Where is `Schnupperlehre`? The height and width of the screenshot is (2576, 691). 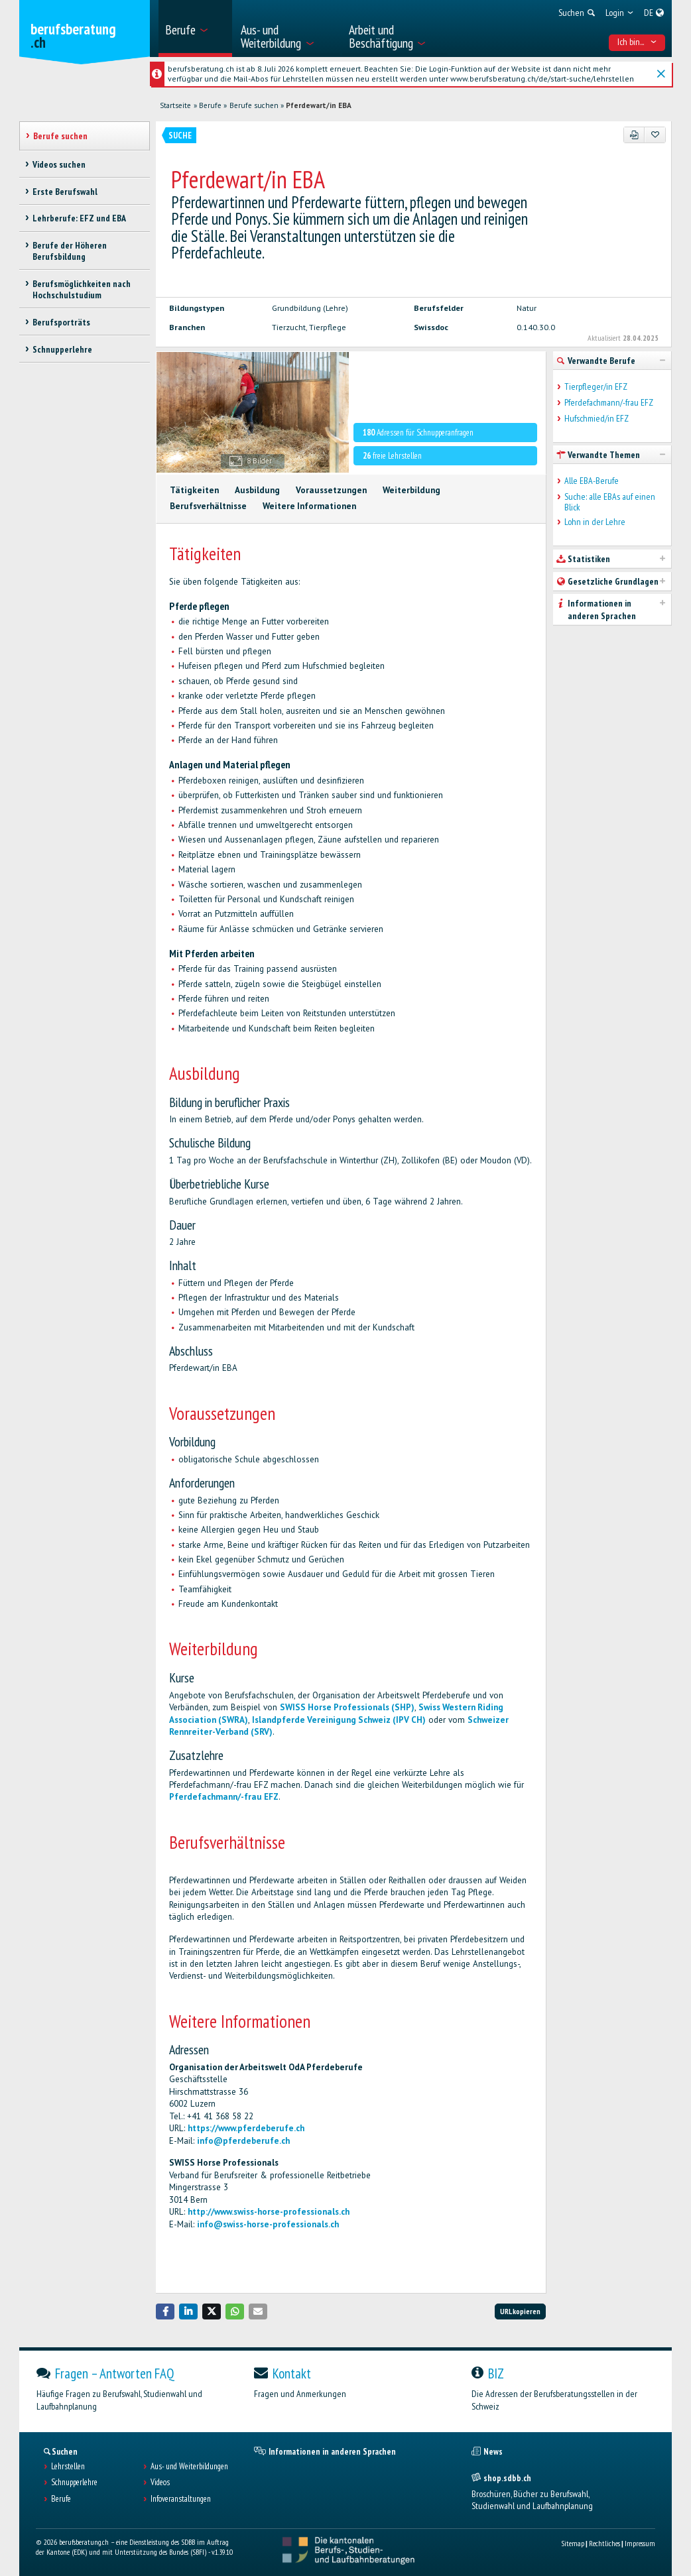 Schnupperlehre is located at coordinates (74, 2482).